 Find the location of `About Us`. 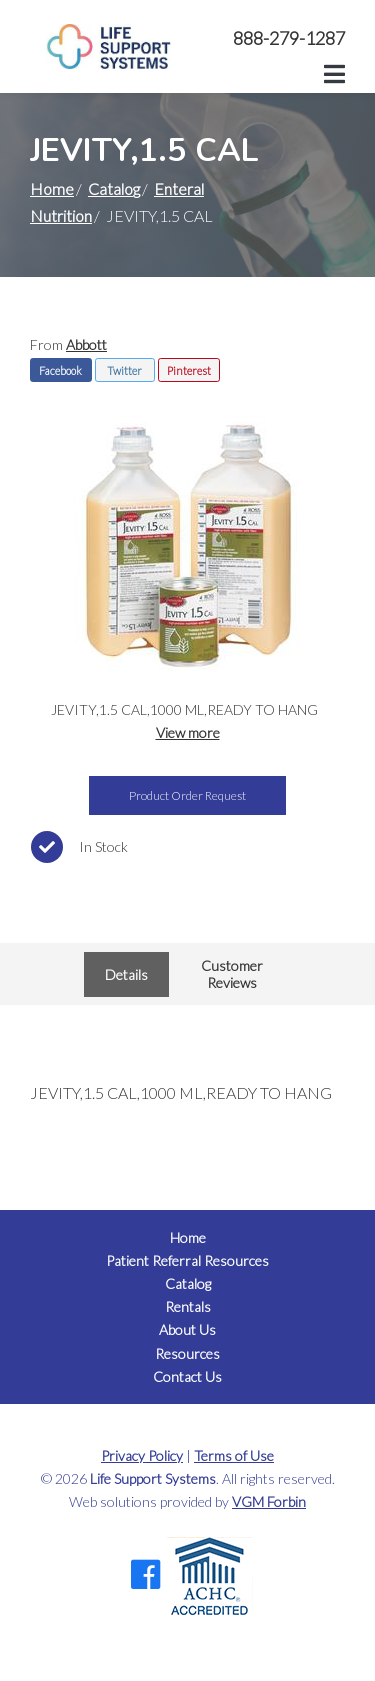

About Us is located at coordinates (187, 1329).